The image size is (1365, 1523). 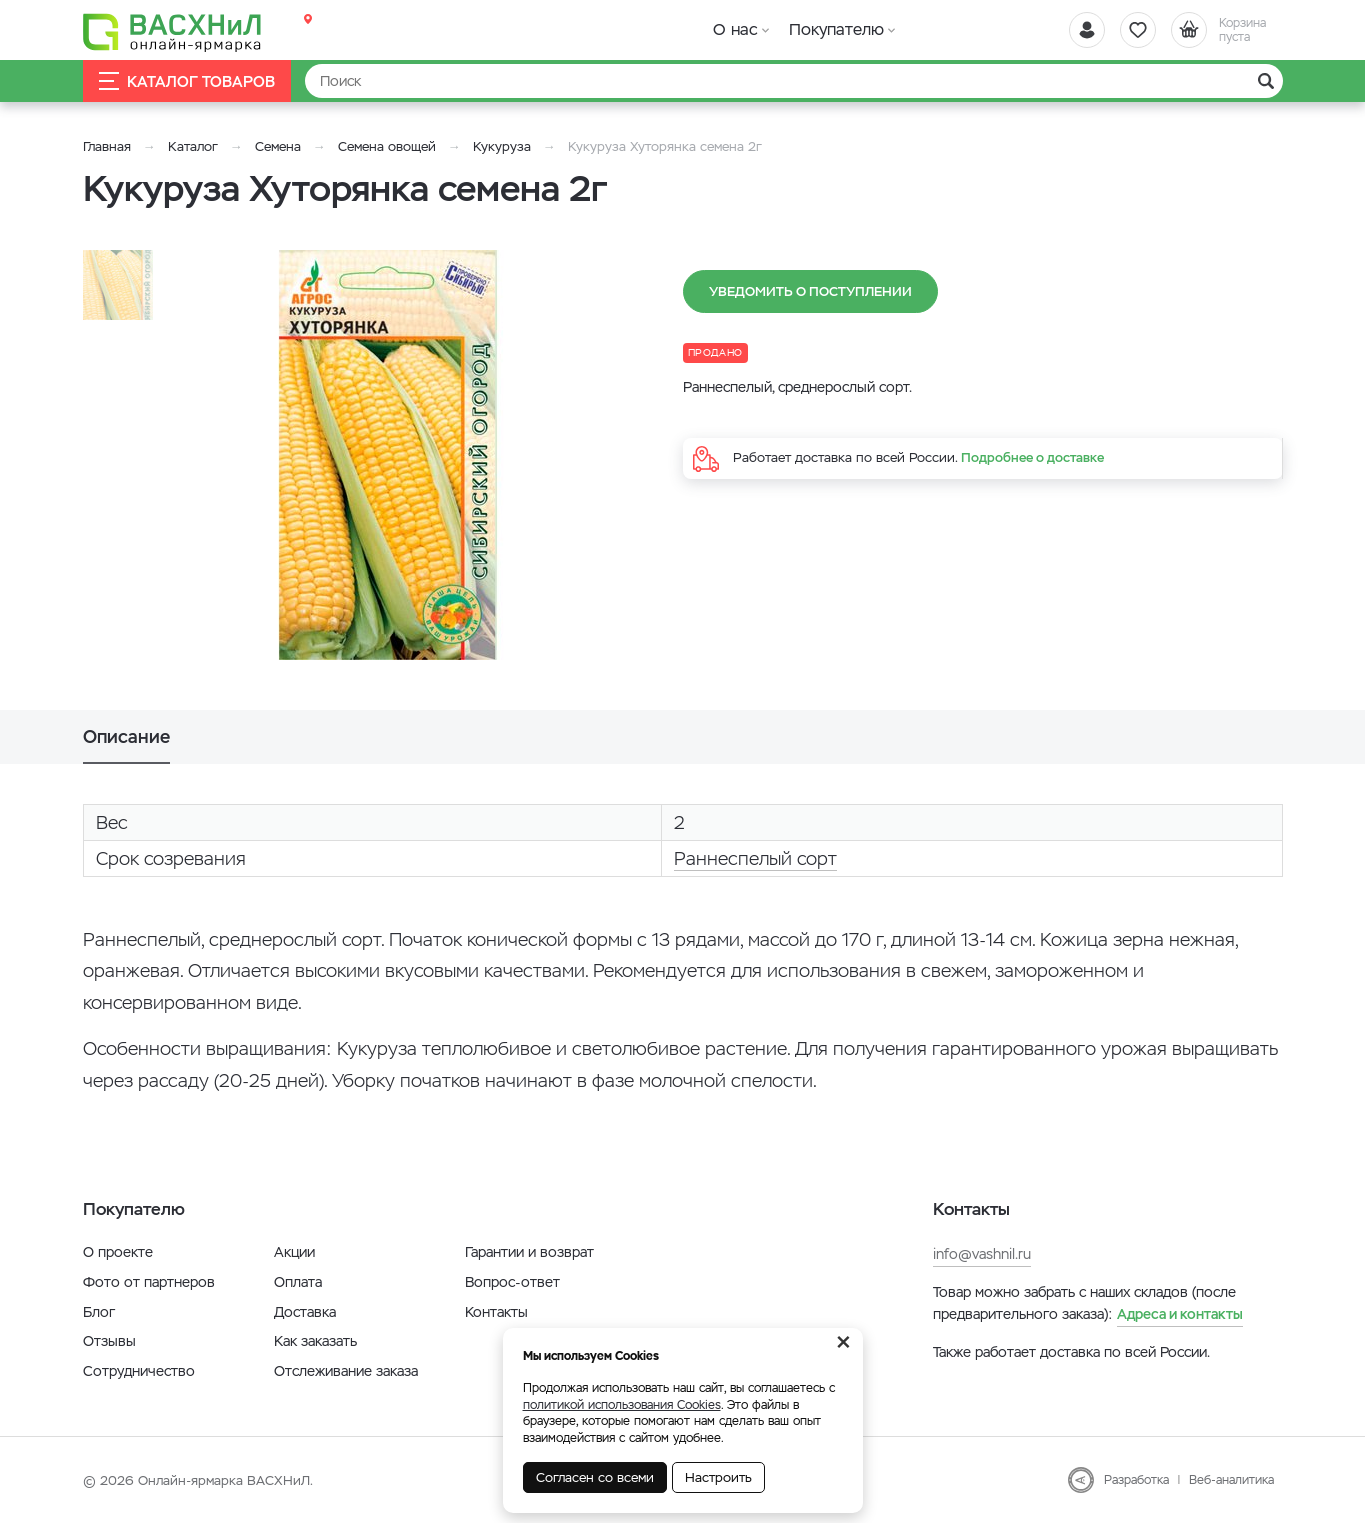 I want to click on О проекте, so click(x=118, y=1252).